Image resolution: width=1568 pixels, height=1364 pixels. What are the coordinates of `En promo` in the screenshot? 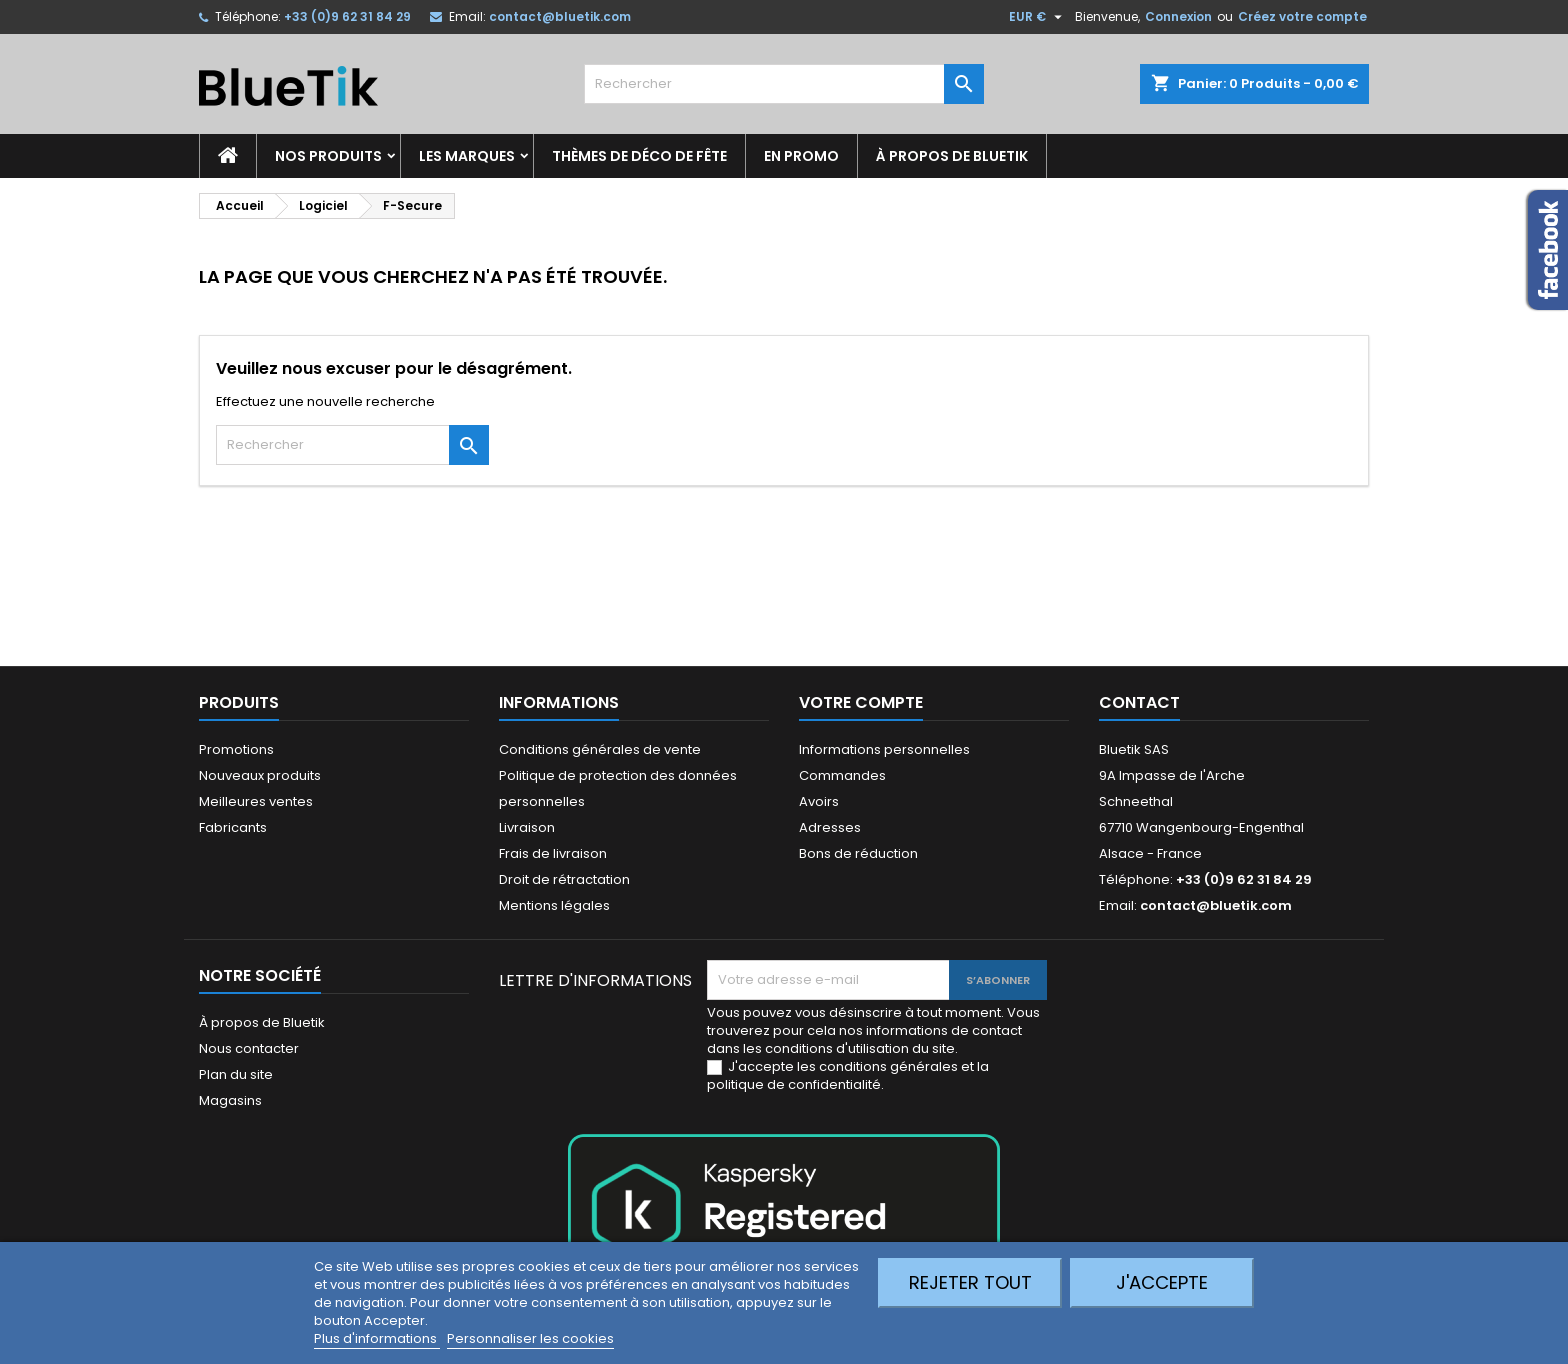 It's located at (801, 156).